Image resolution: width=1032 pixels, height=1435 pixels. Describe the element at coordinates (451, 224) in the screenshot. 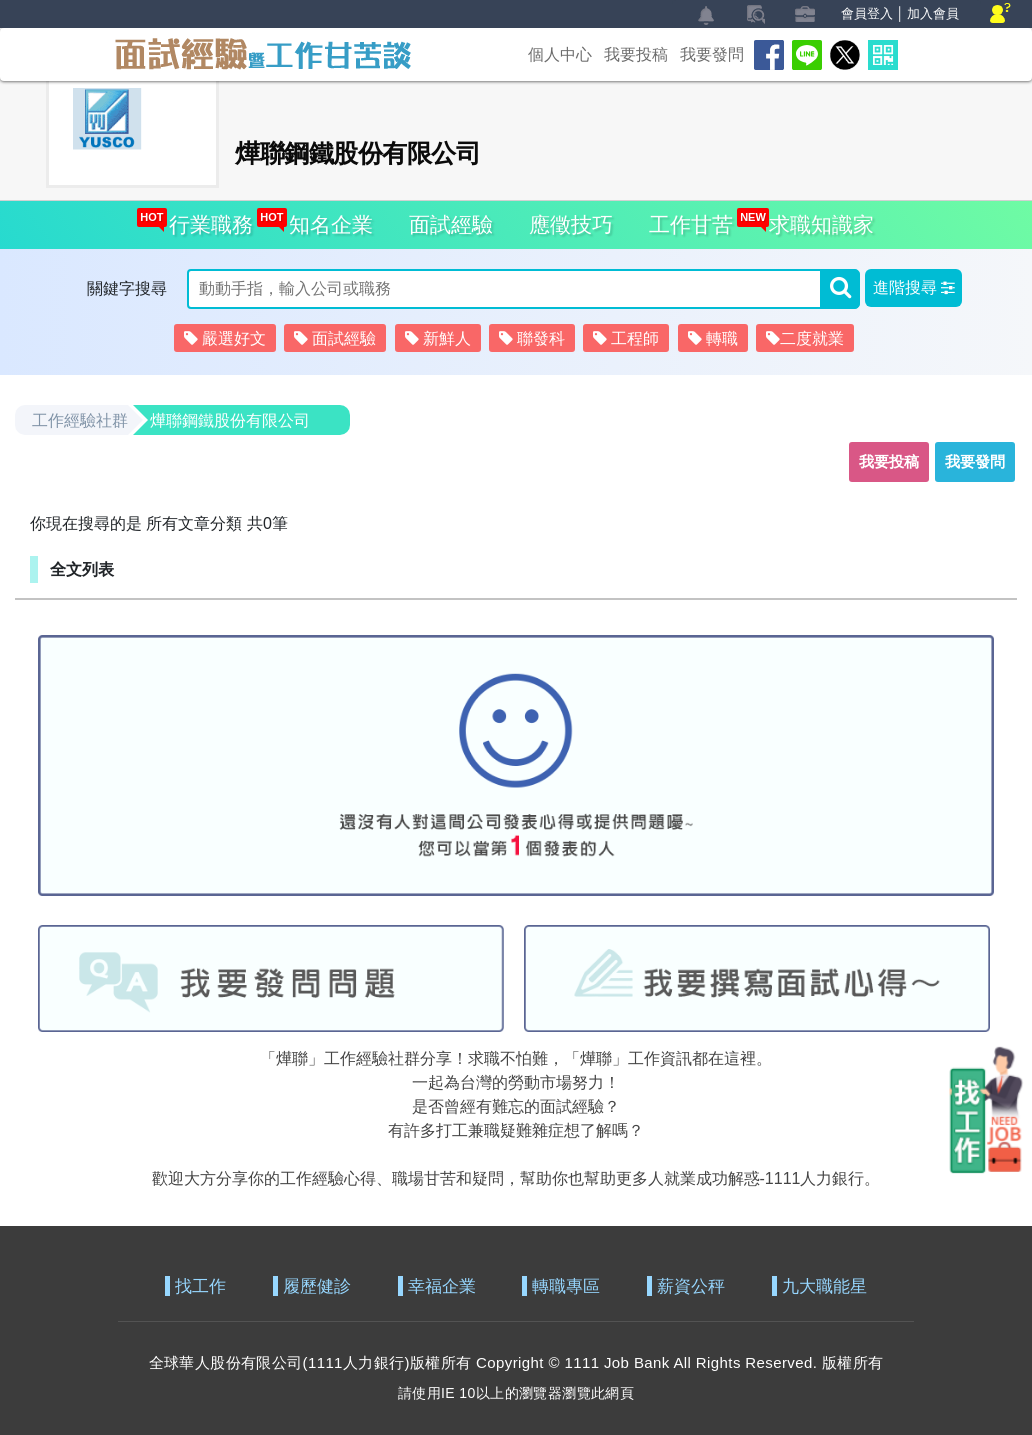

I see `面試經驗` at that location.